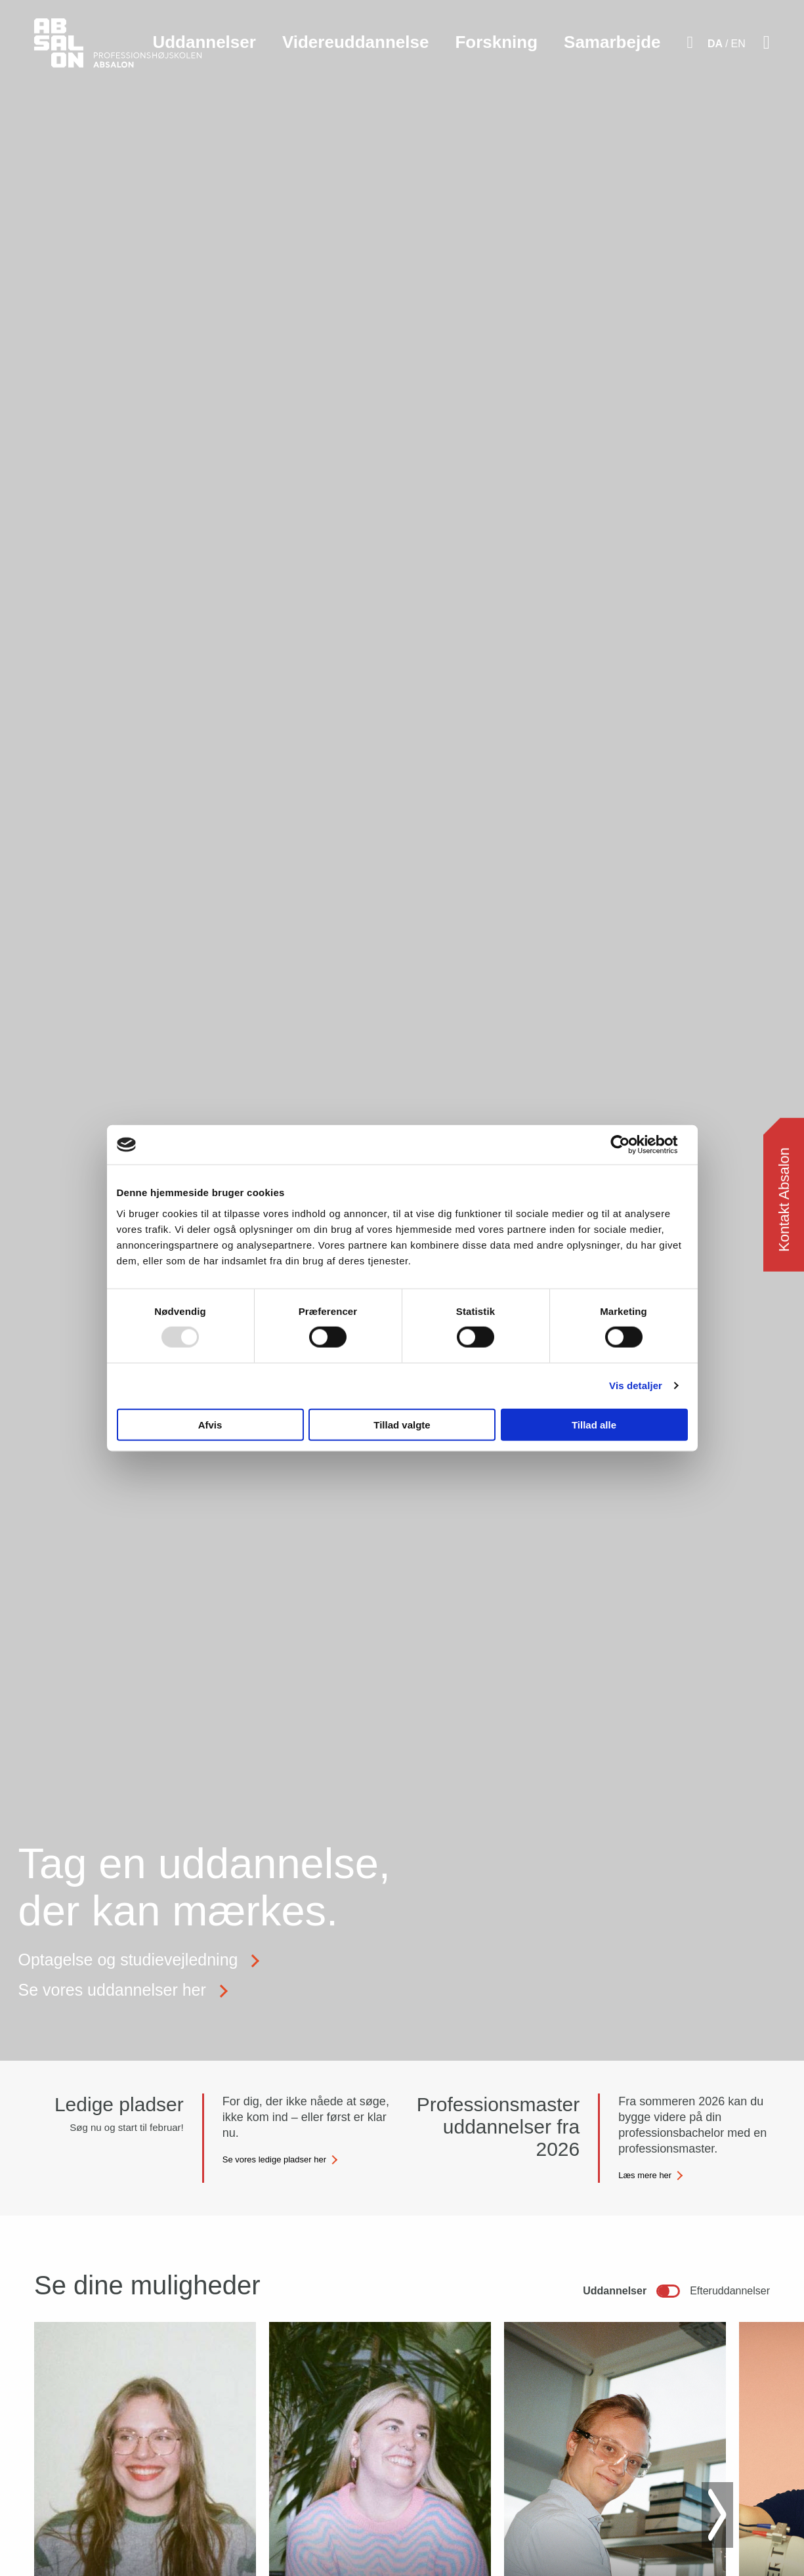 Image resolution: width=804 pixels, height=2576 pixels. I want to click on Tillad alle, so click(594, 1424).